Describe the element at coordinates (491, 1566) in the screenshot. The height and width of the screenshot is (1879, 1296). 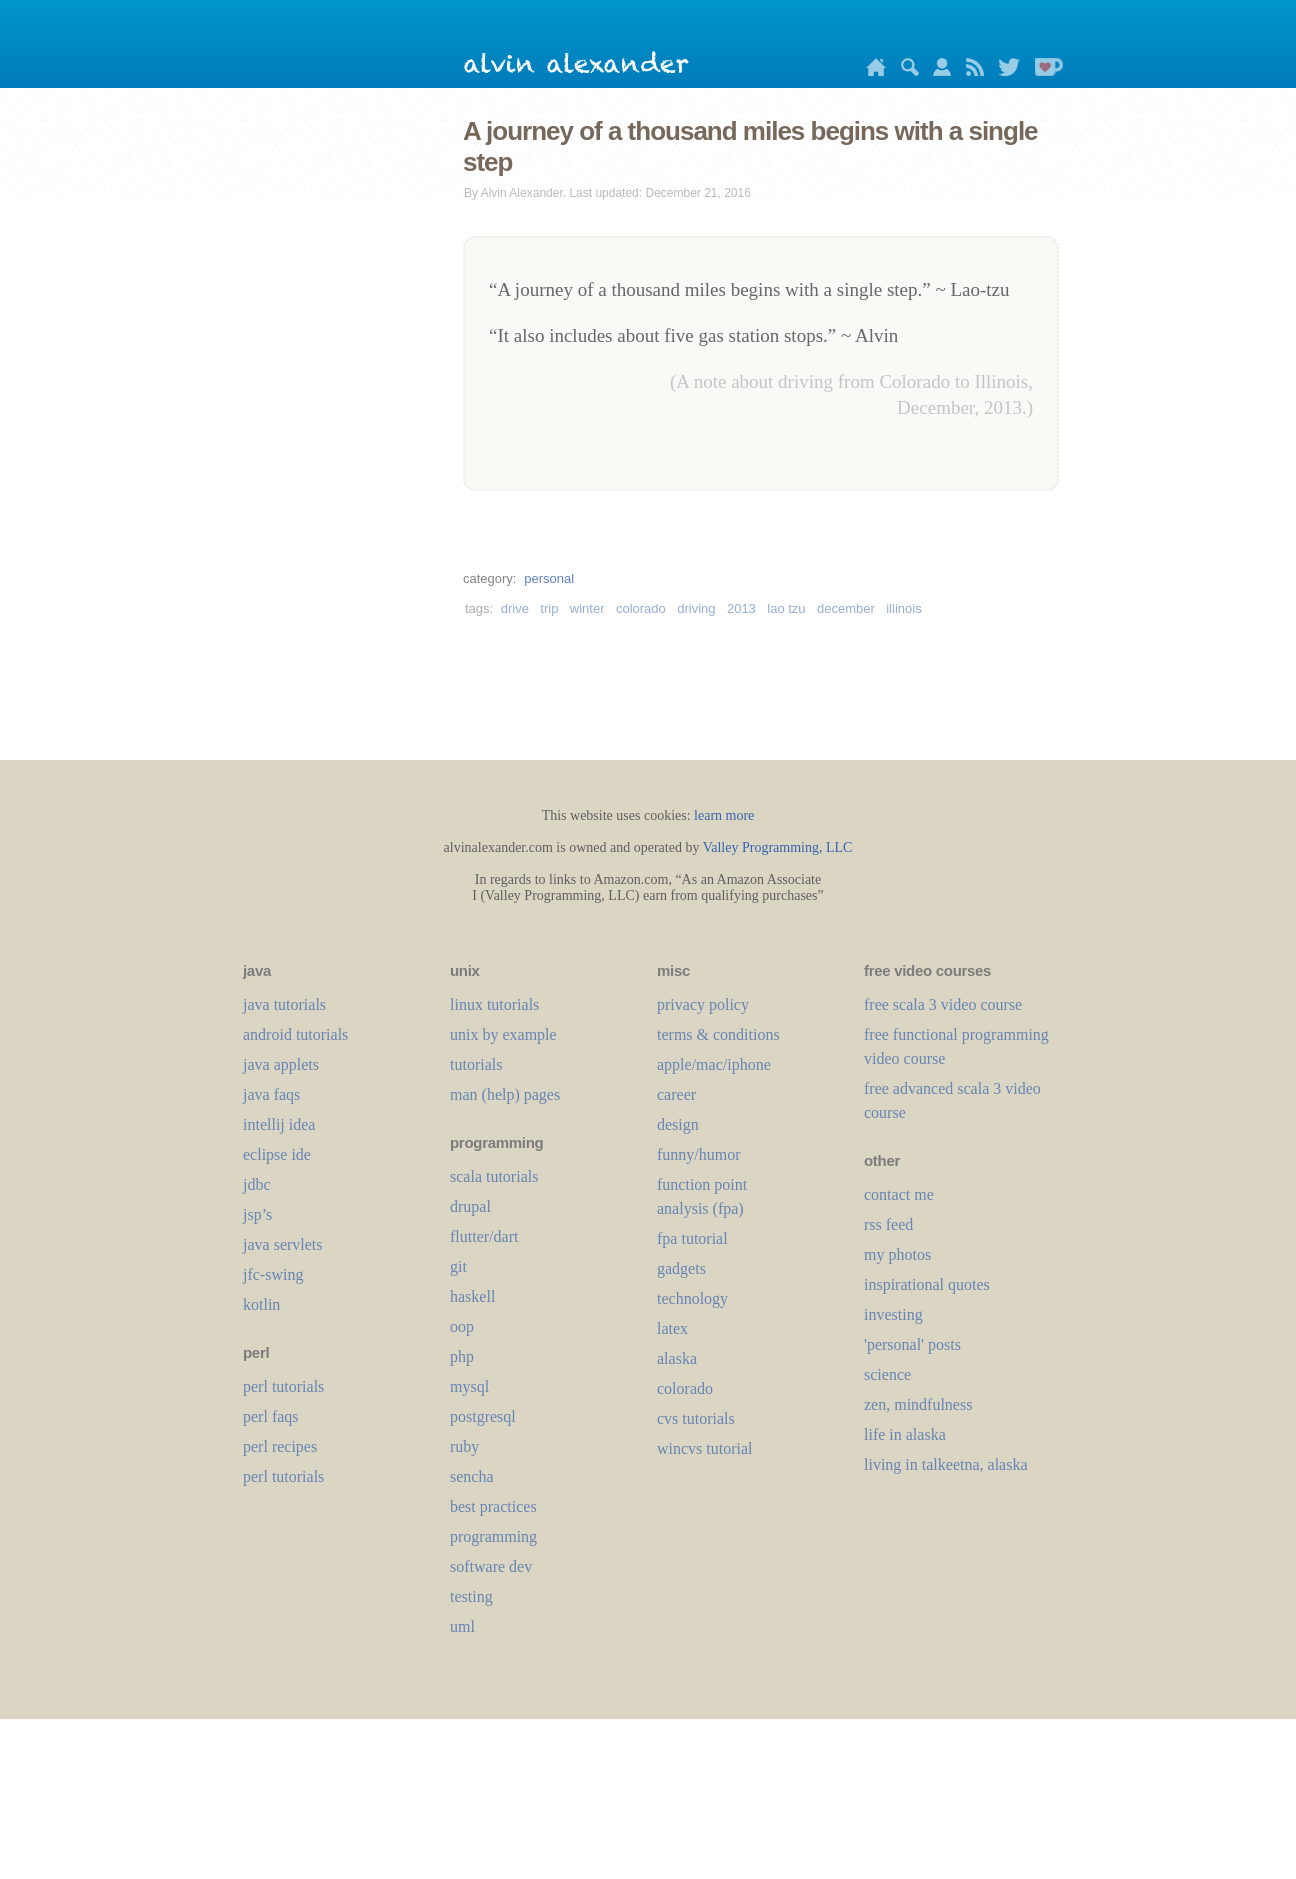
I see `software dev` at that location.